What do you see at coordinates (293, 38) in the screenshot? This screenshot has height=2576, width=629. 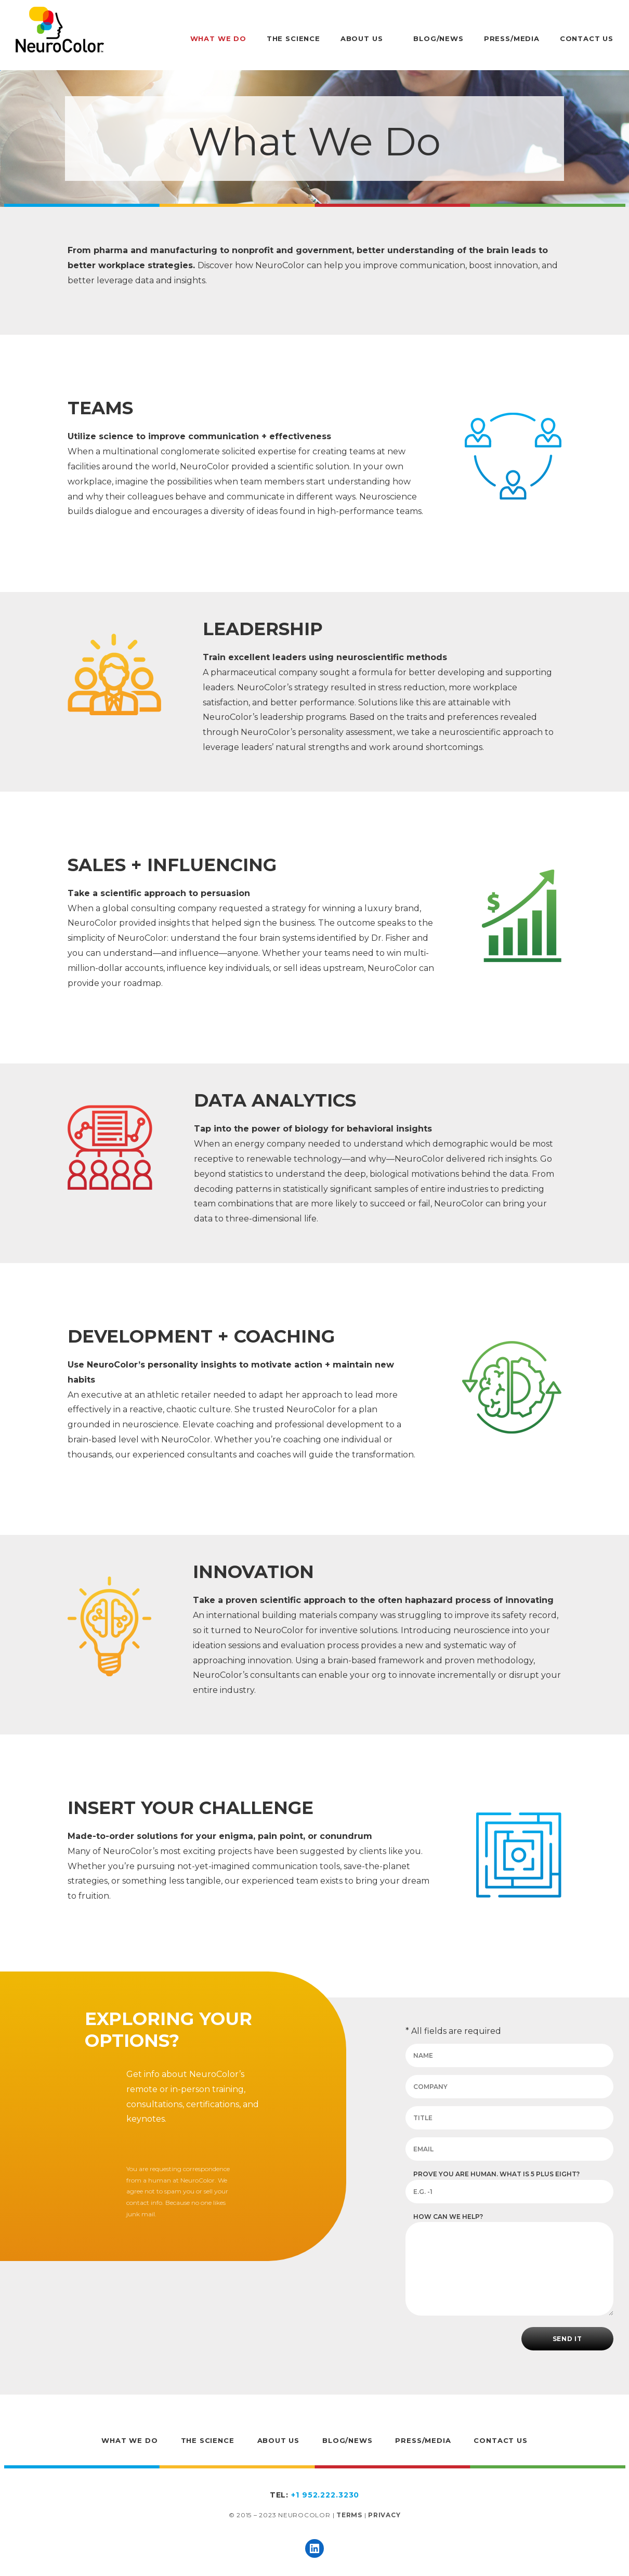 I see `The Science` at bounding box center [293, 38].